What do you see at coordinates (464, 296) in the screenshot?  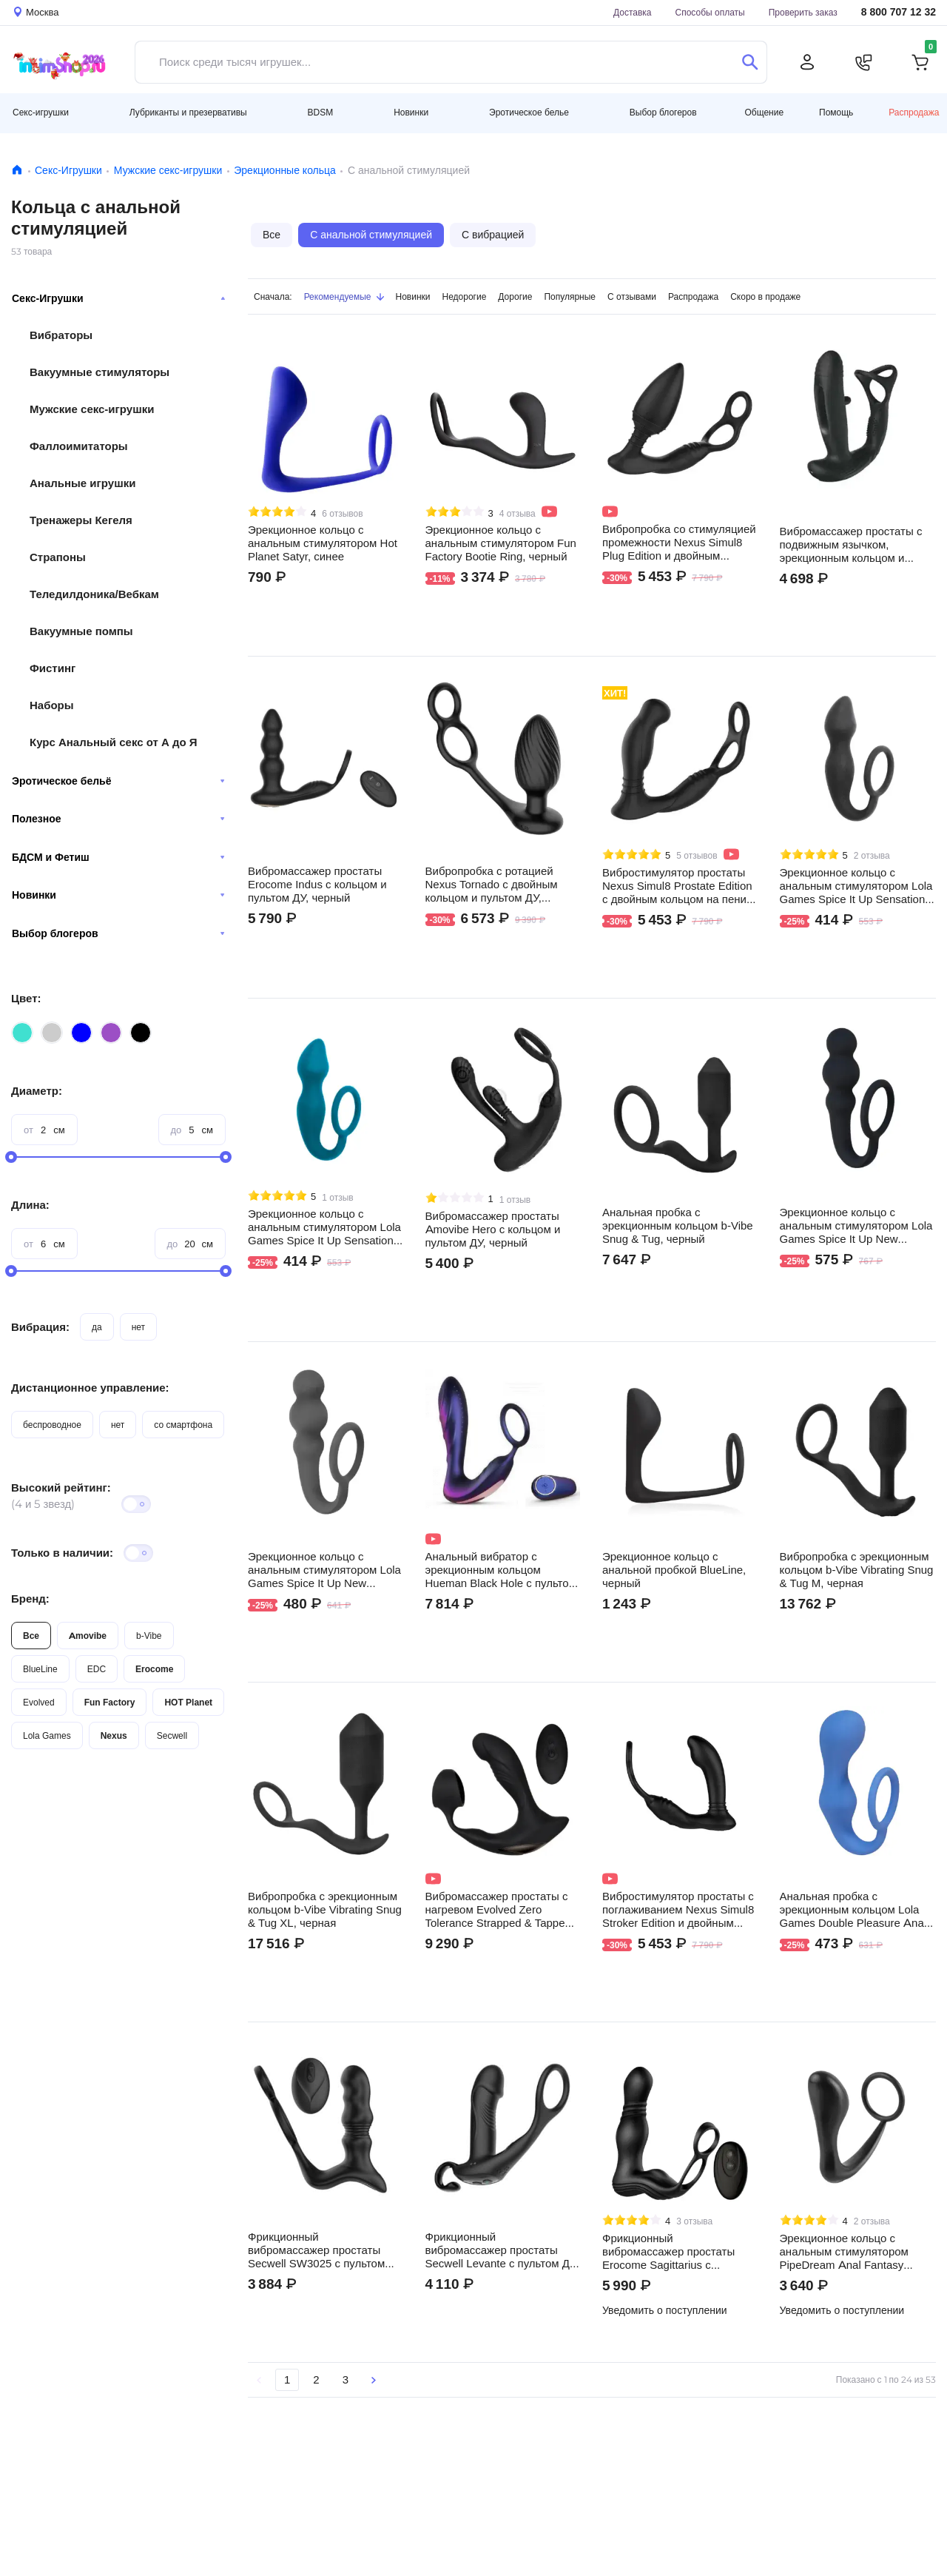 I see `Недорогие` at bounding box center [464, 296].